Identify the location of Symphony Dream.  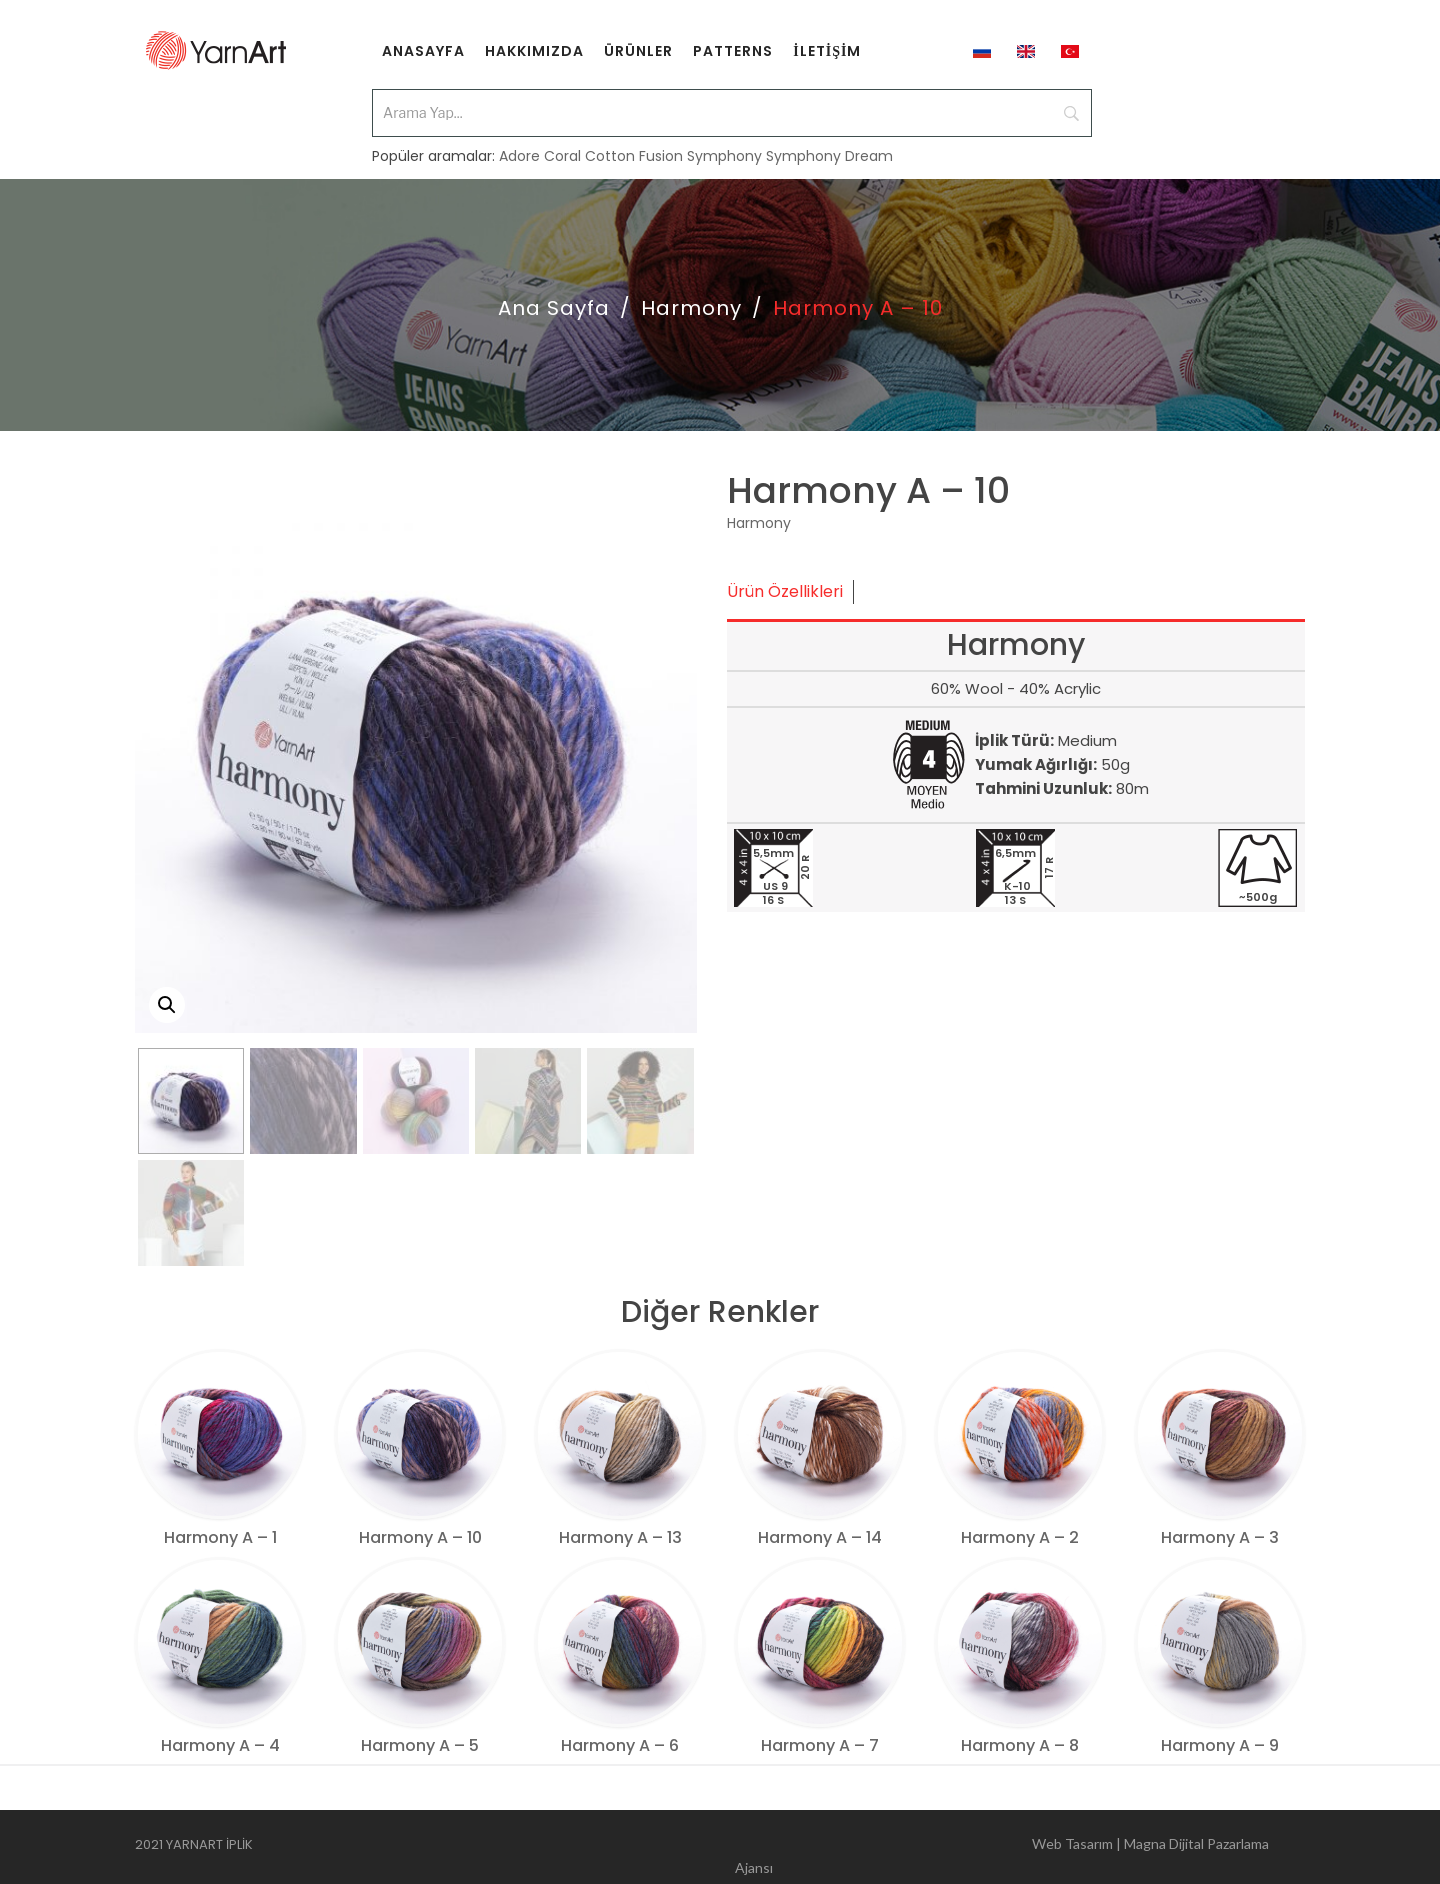
(829, 142).